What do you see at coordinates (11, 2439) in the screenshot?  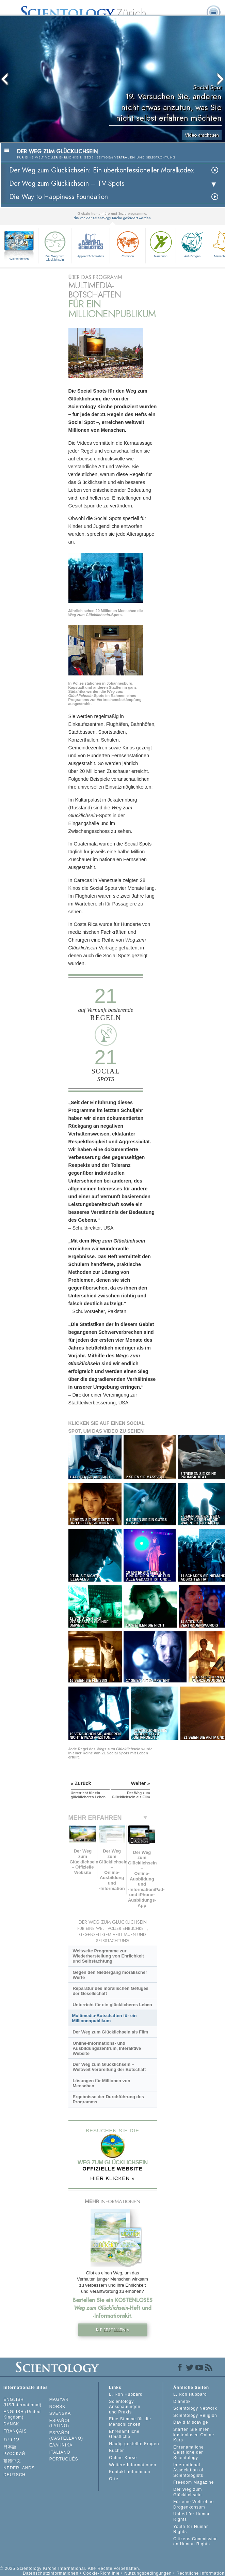 I see `עברית` at bounding box center [11, 2439].